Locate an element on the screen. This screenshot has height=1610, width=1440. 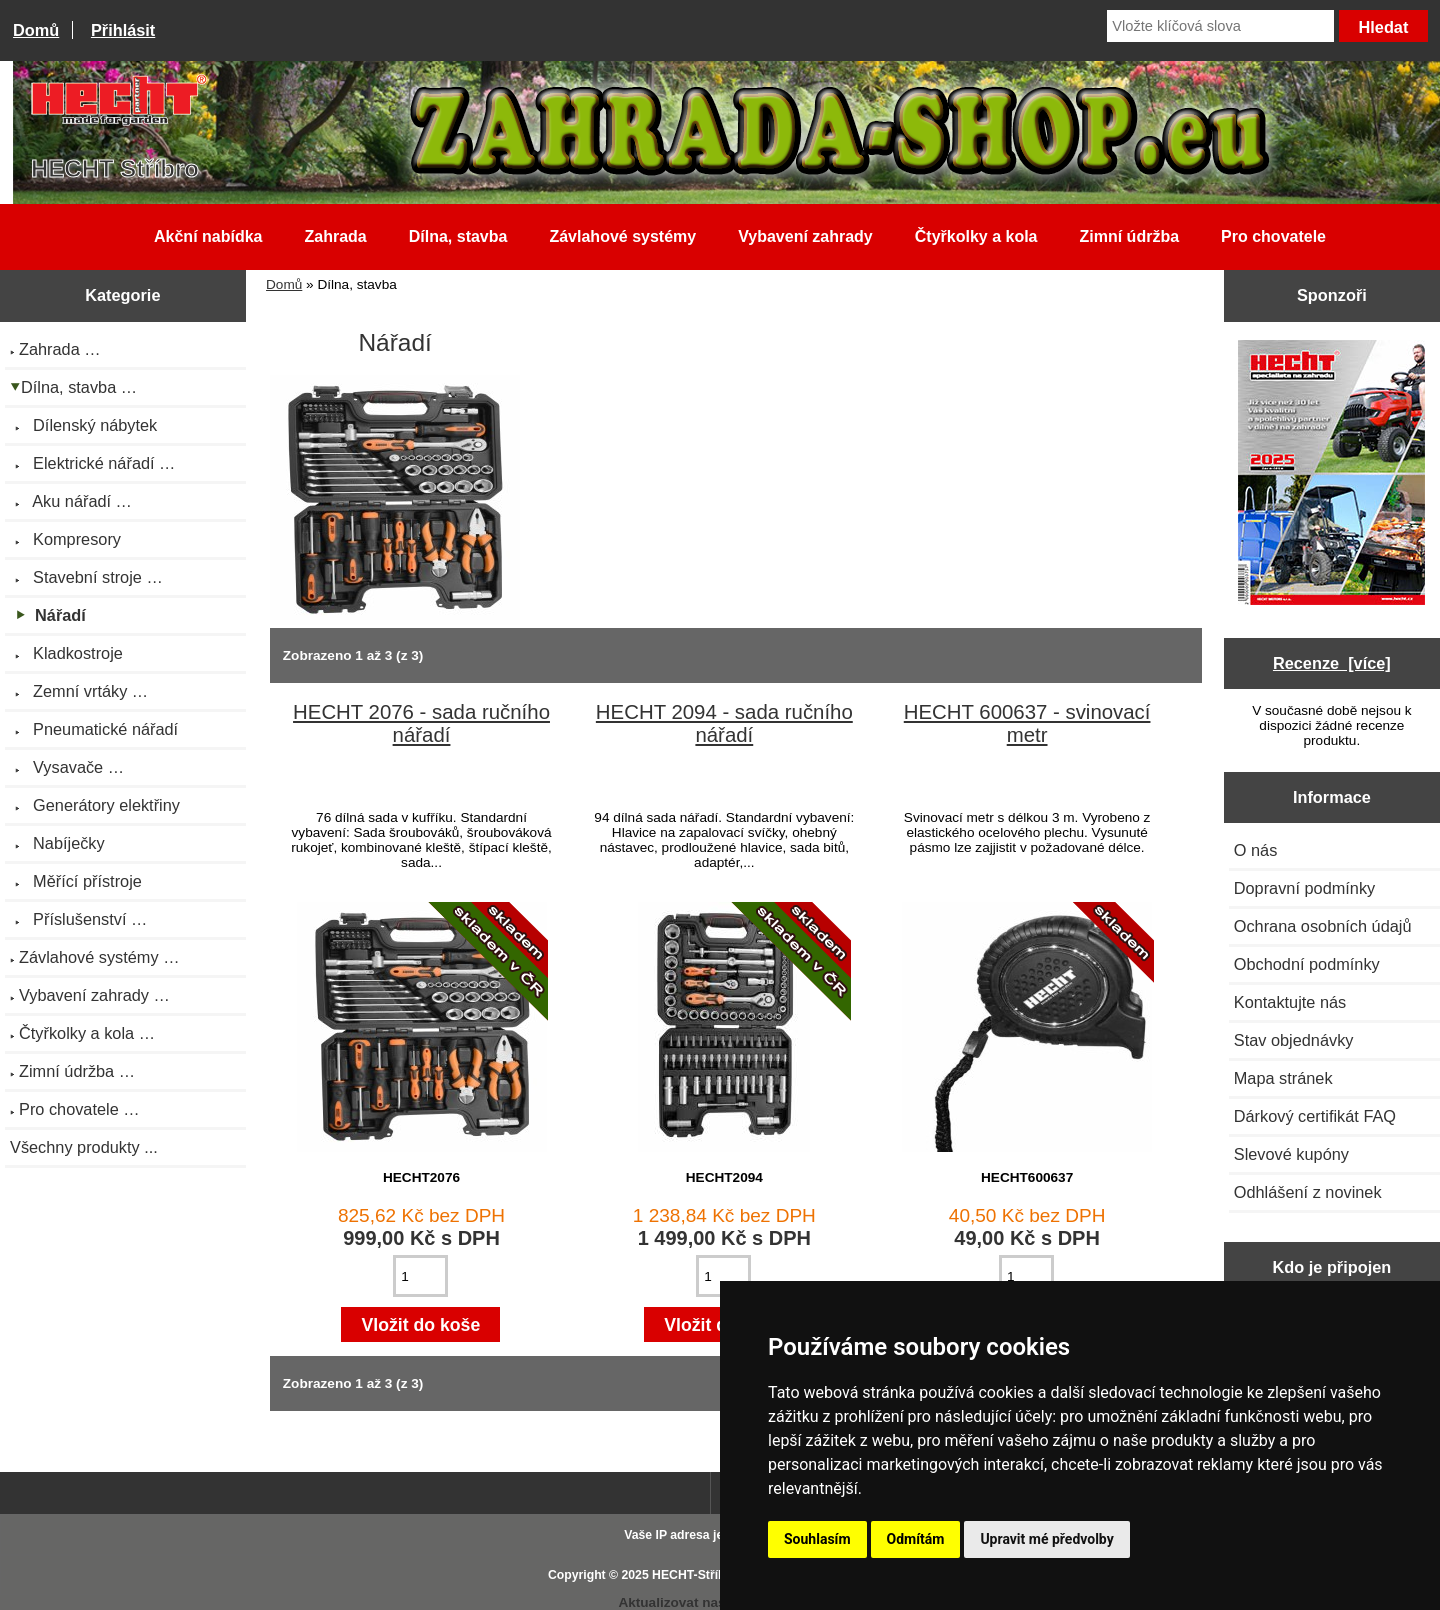
Závlahové systémy is located at coordinates (622, 236).